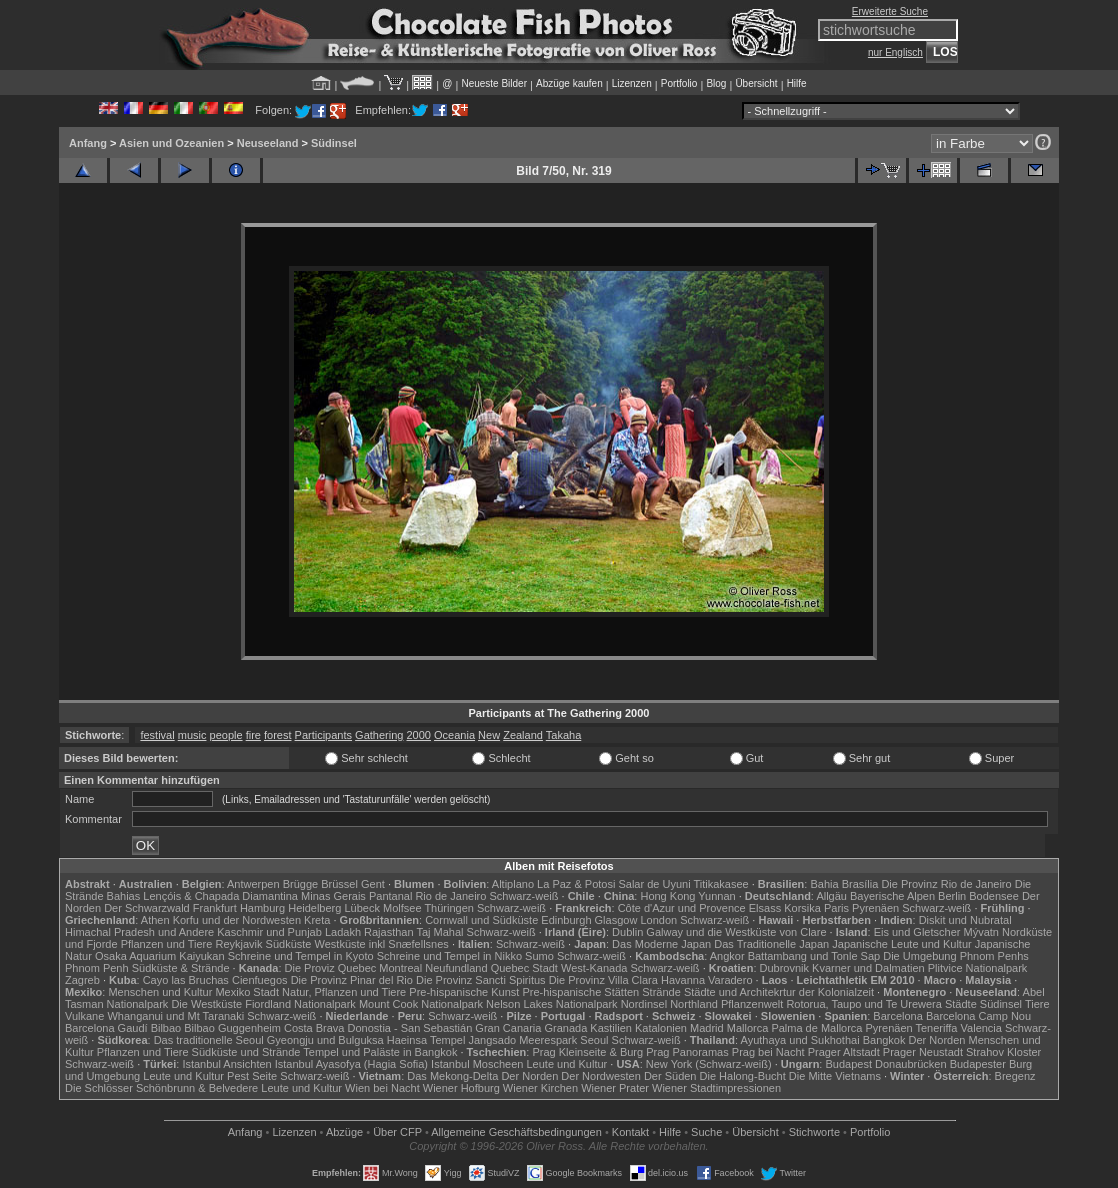  I want to click on Valencia, so click(981, 1028).